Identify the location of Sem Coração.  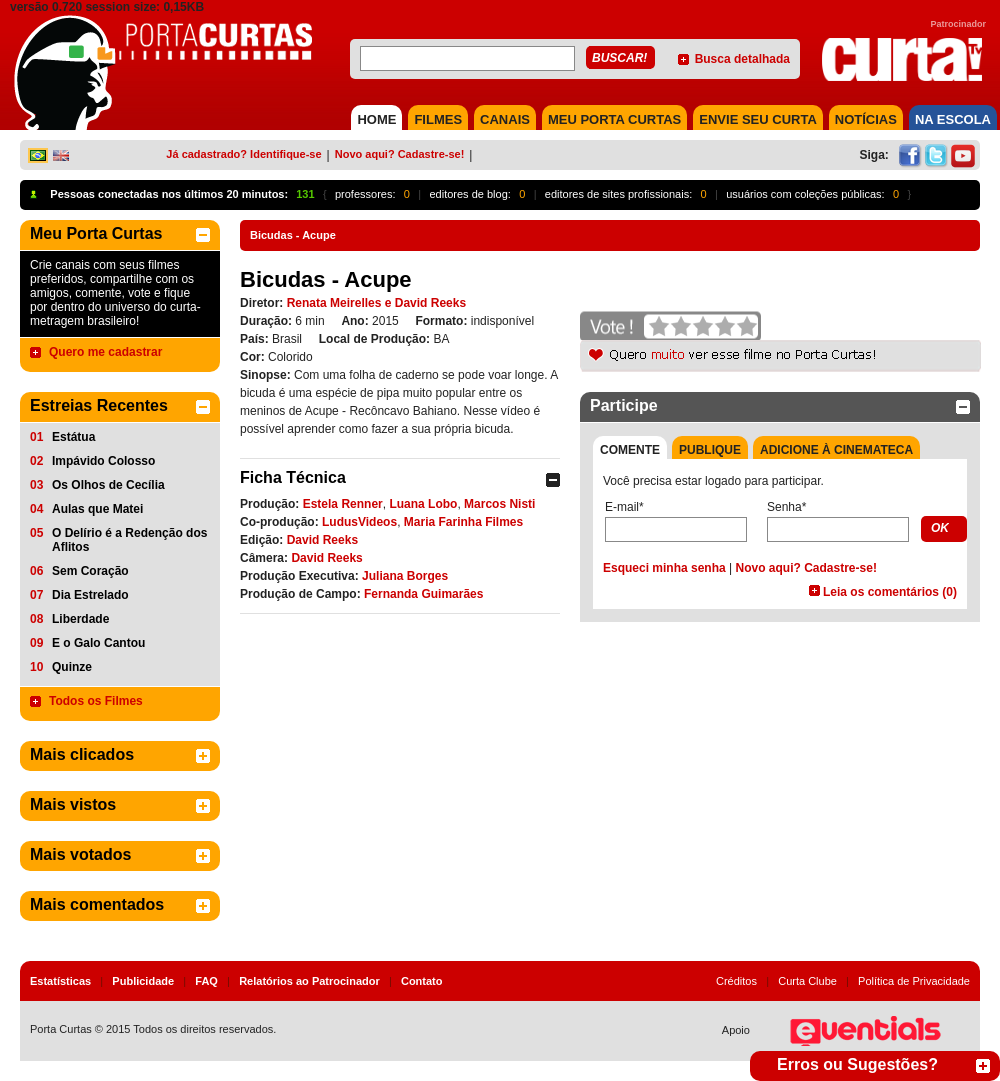
(90, 571).